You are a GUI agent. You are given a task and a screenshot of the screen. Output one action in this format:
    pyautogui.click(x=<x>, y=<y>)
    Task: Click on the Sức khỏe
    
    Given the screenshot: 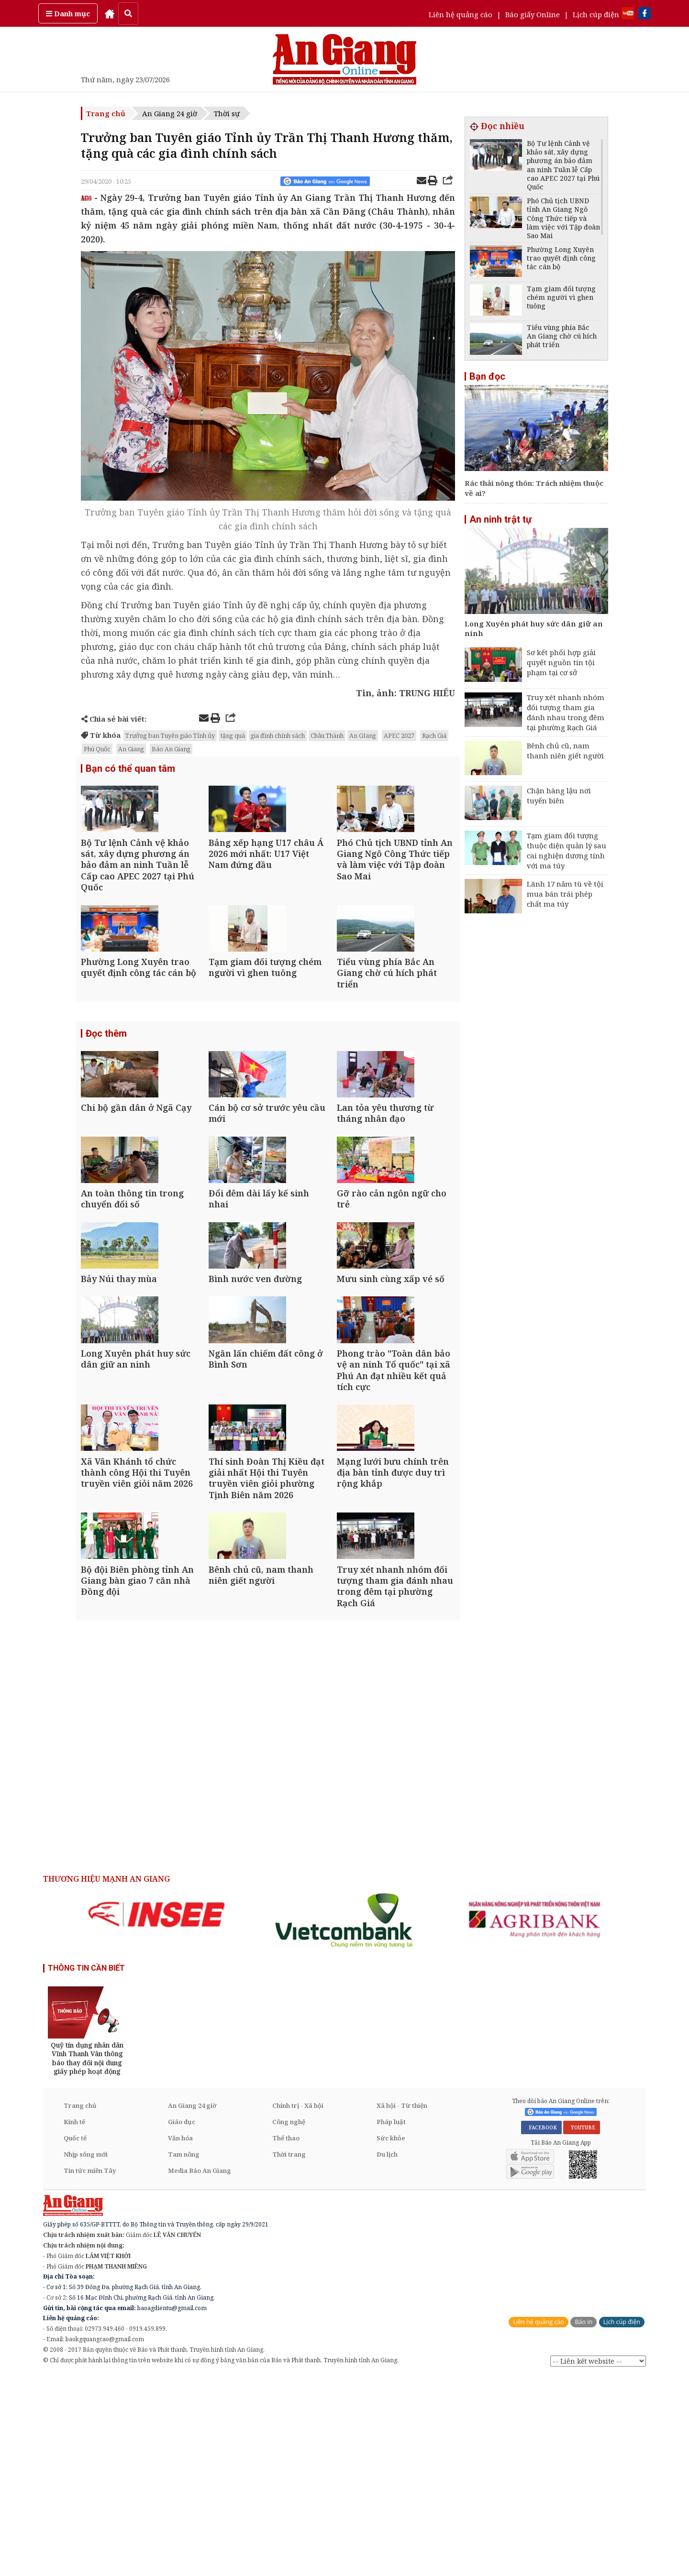 What is the action you would take?
    pyautogui.click(x=391, y=2337)
    